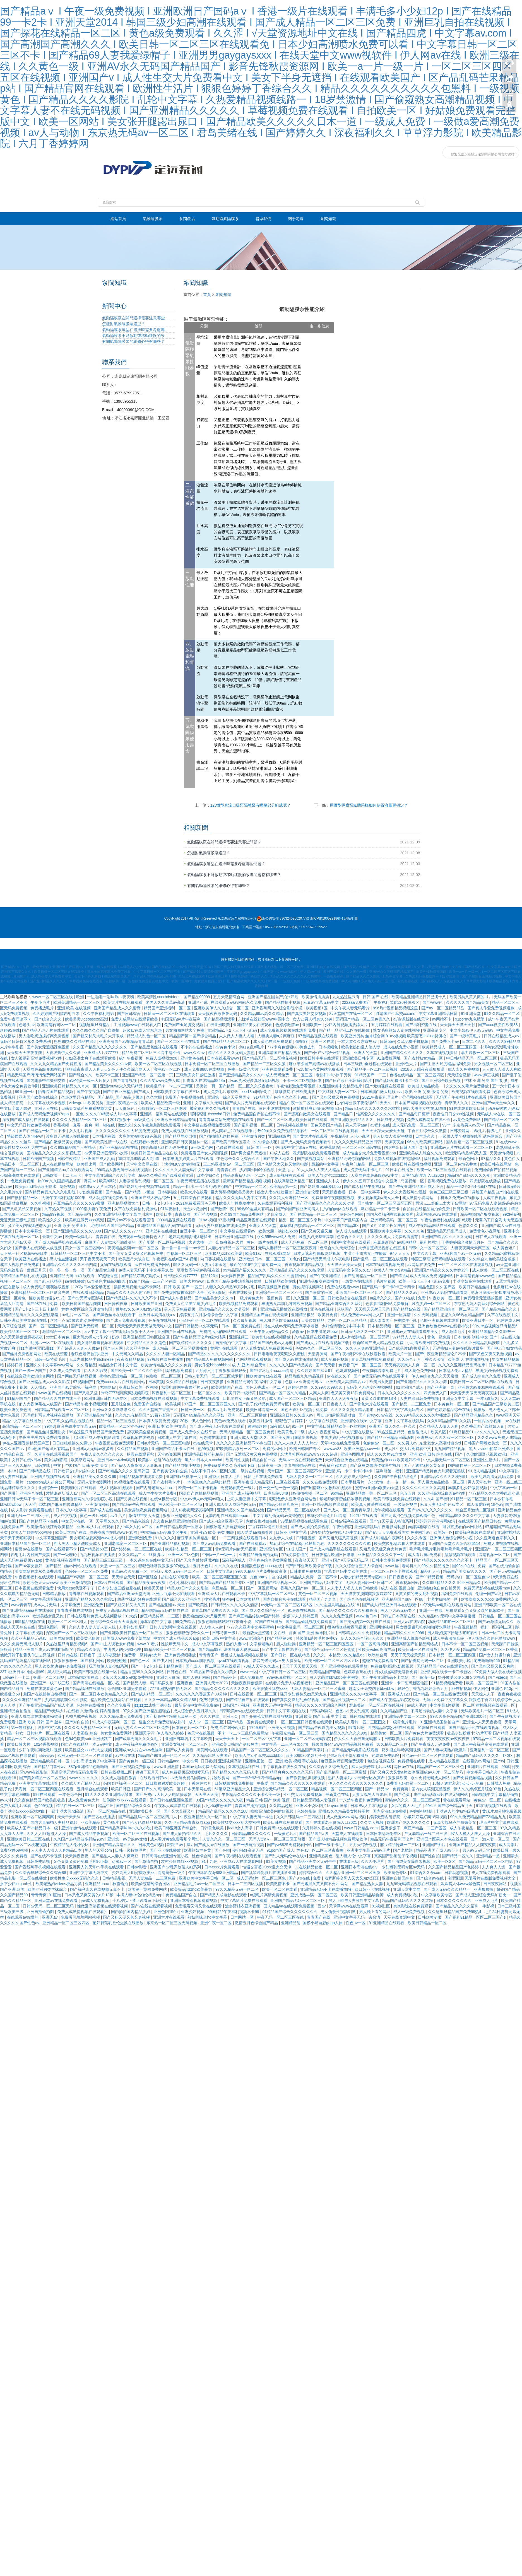 The height and width of the screenshot is (2576, 522). Describe the element at coordinates (31, 1554) in the screenshot. I see `内射毛片内射国产夫妻` at that location.